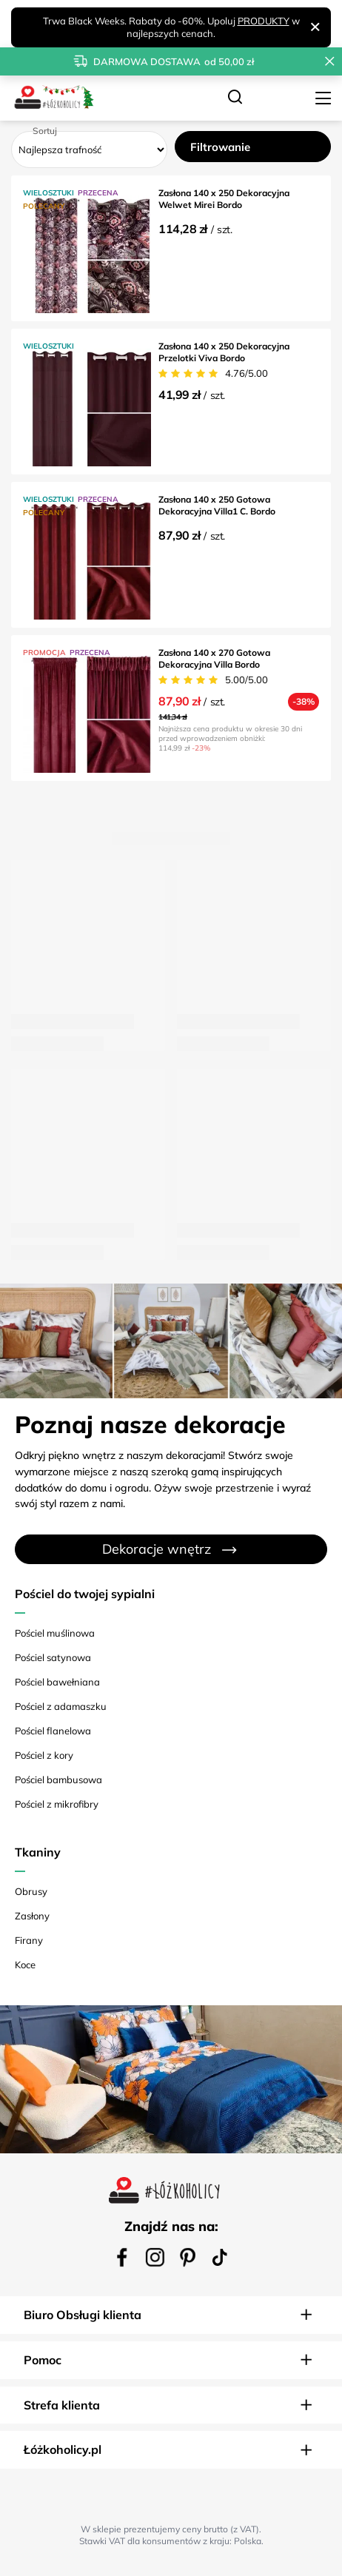 This screenshot has width=342, height=2576. Describe the element at coordinates (29, 1940) in the screenshot. I see `Firany` at that location.